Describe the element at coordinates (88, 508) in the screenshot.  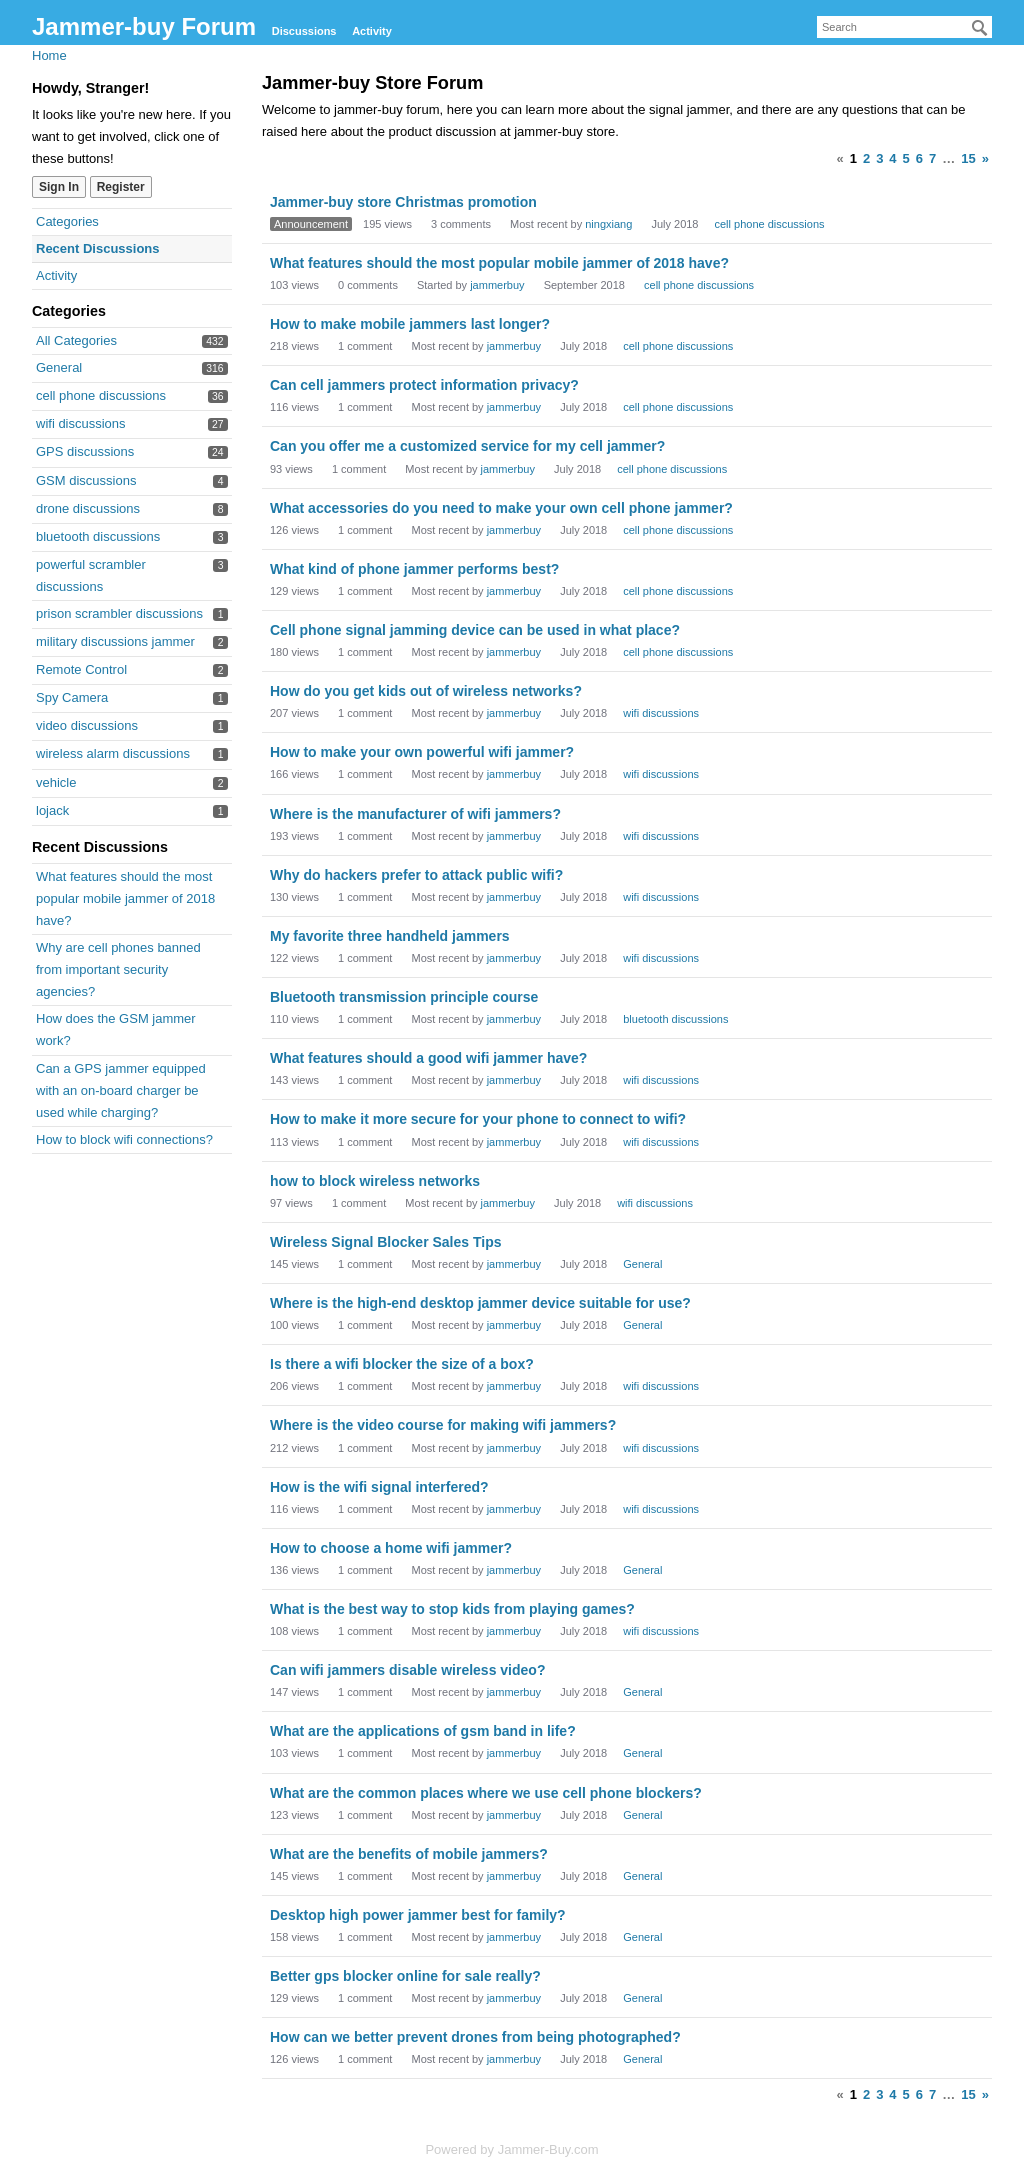
I see `drone discussions` at that location.